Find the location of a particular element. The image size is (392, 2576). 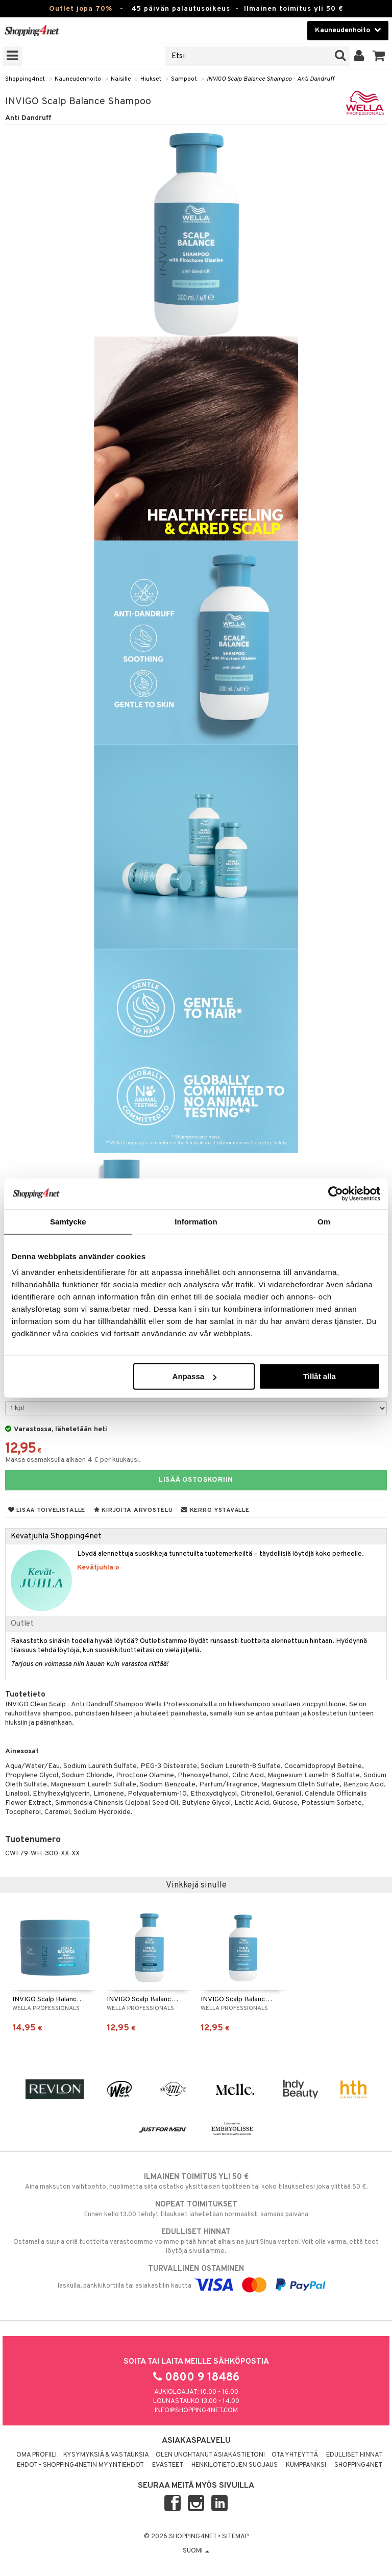

Tillåt alla is located at coordinates (319, 1376).